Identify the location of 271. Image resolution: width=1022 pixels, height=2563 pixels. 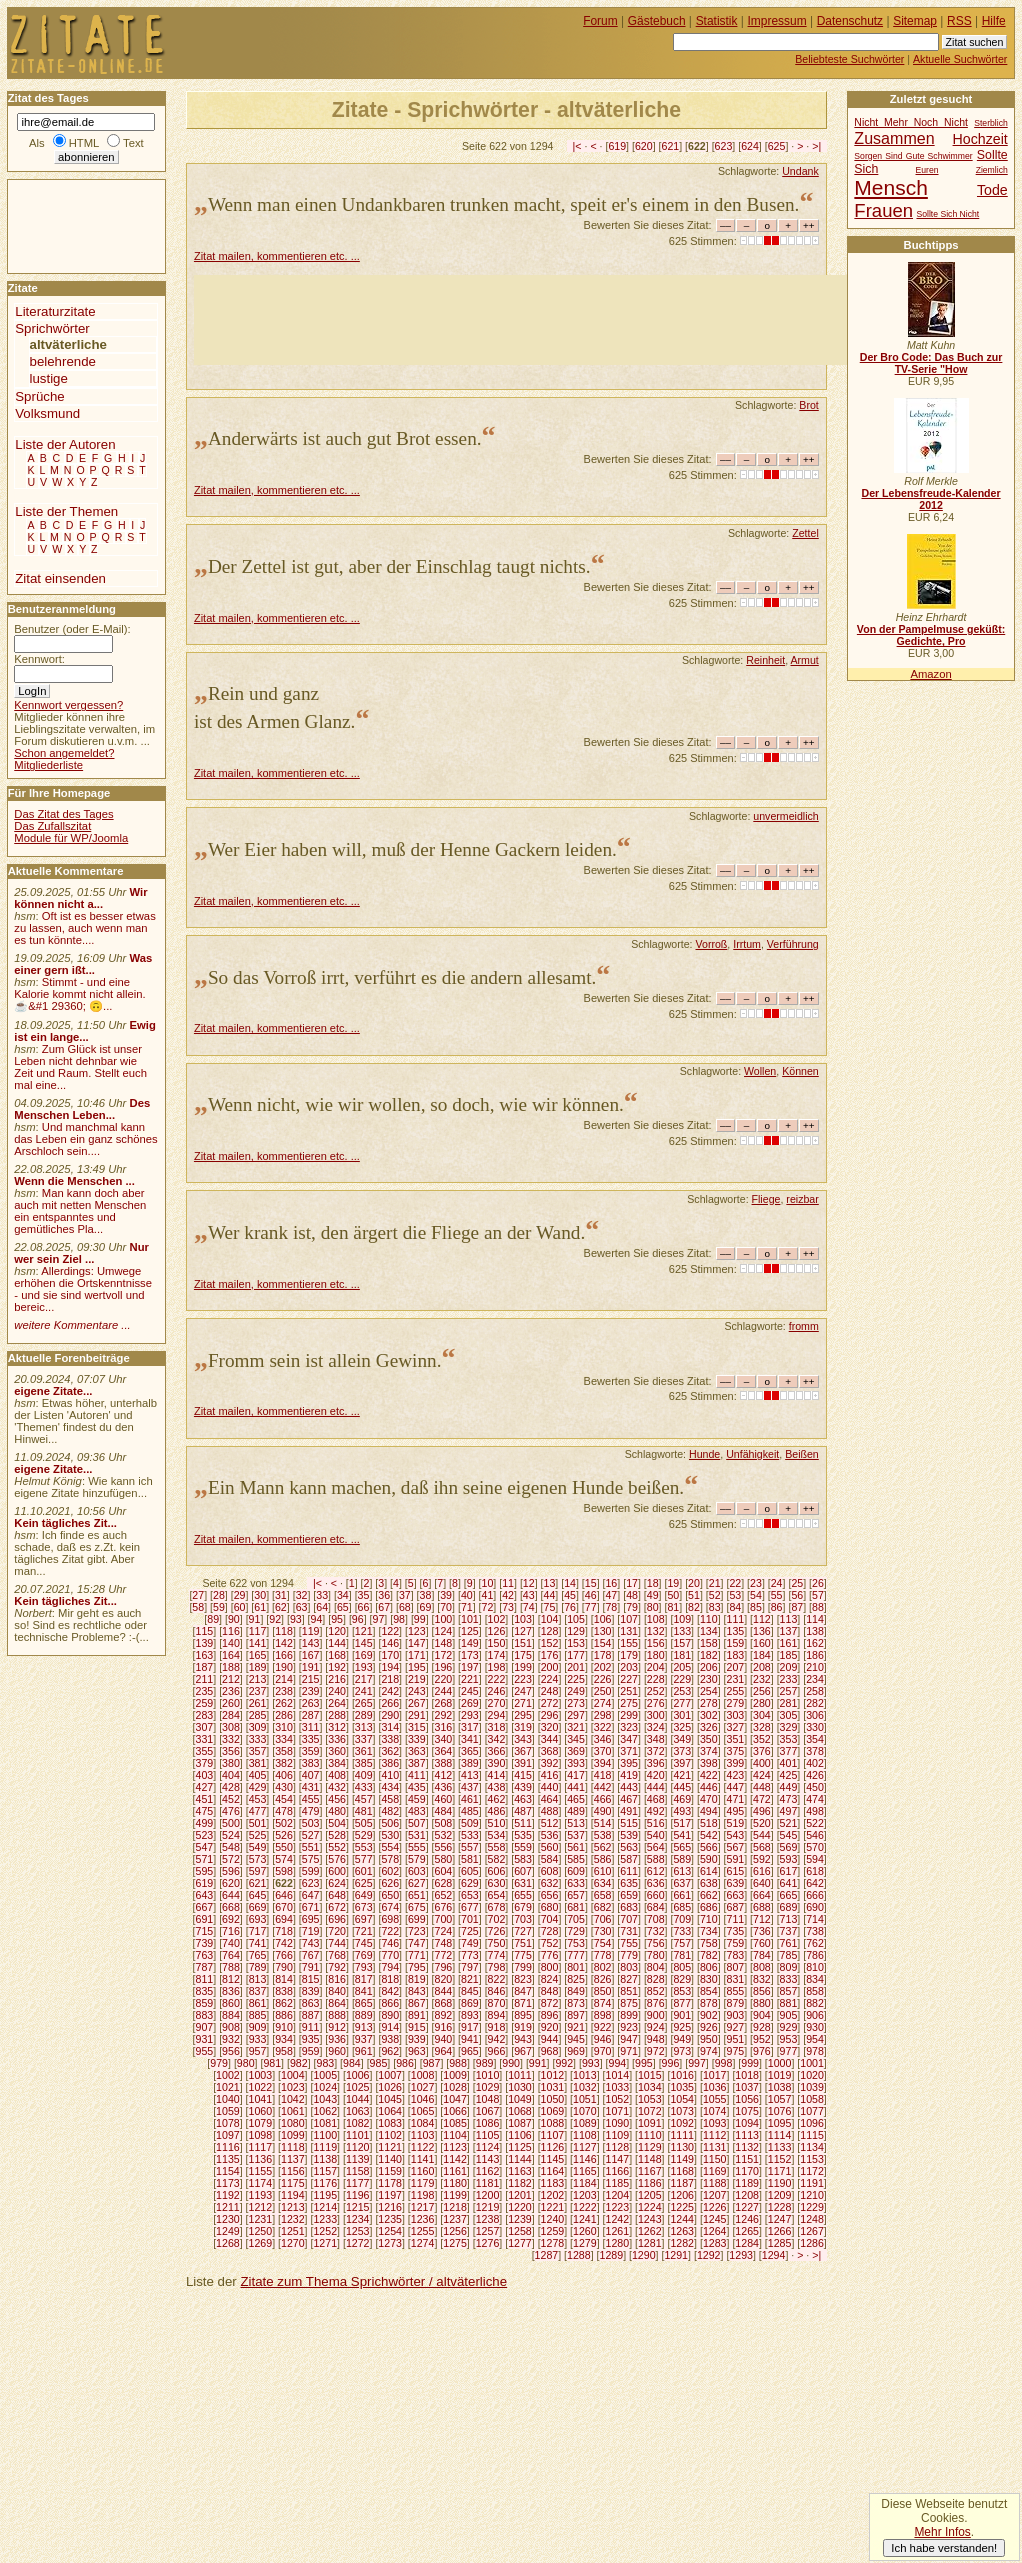
(523, 1703).